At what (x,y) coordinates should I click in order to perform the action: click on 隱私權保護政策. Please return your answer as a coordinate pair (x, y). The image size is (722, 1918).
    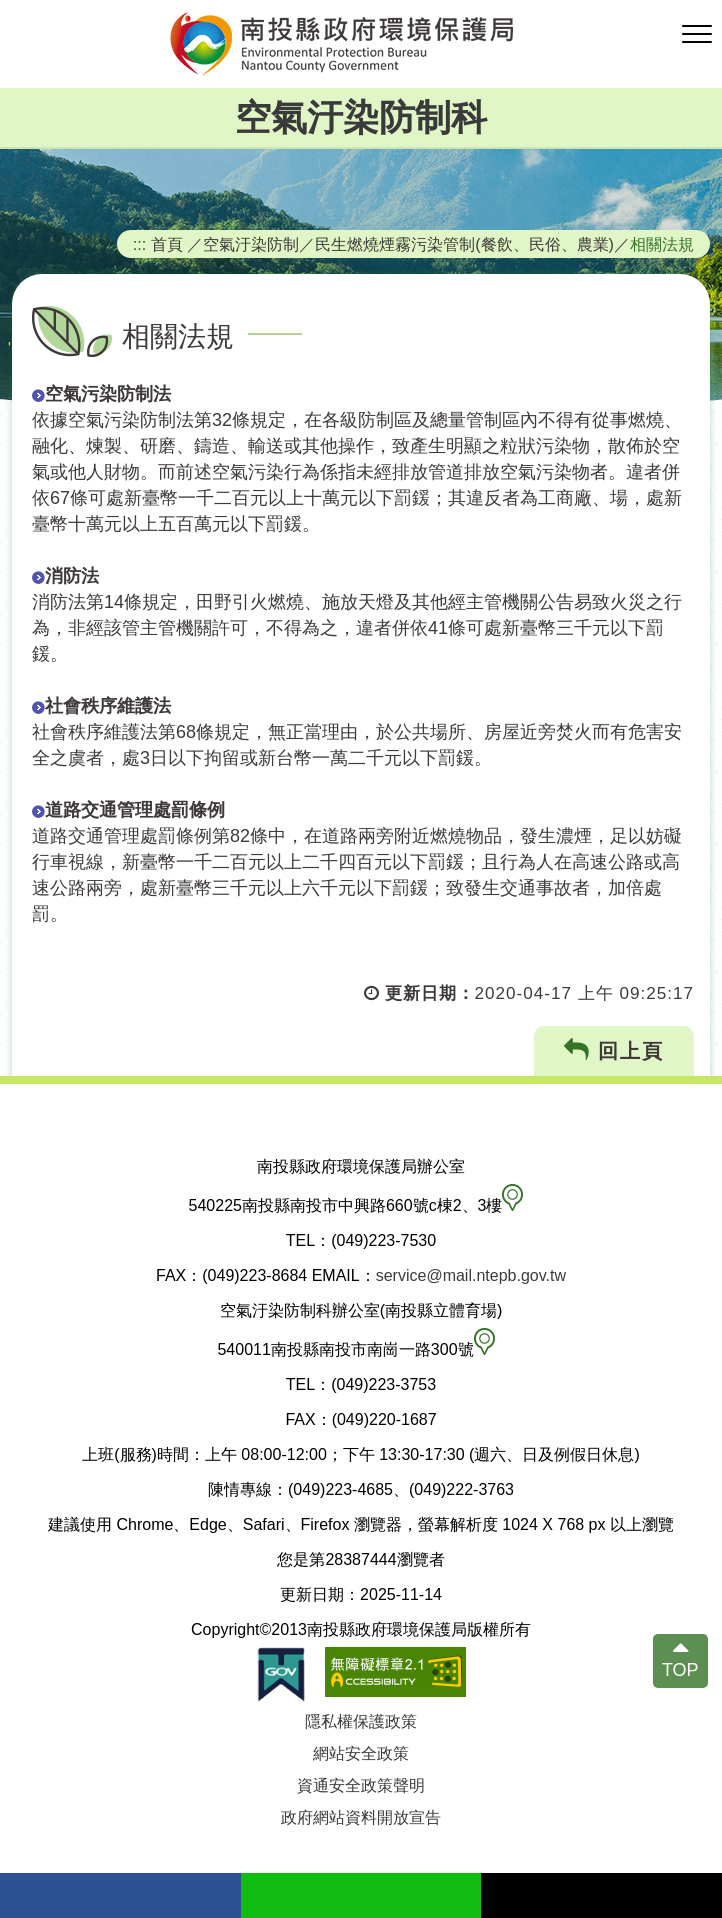
    Looking at the image, I should click on (361, 1721).